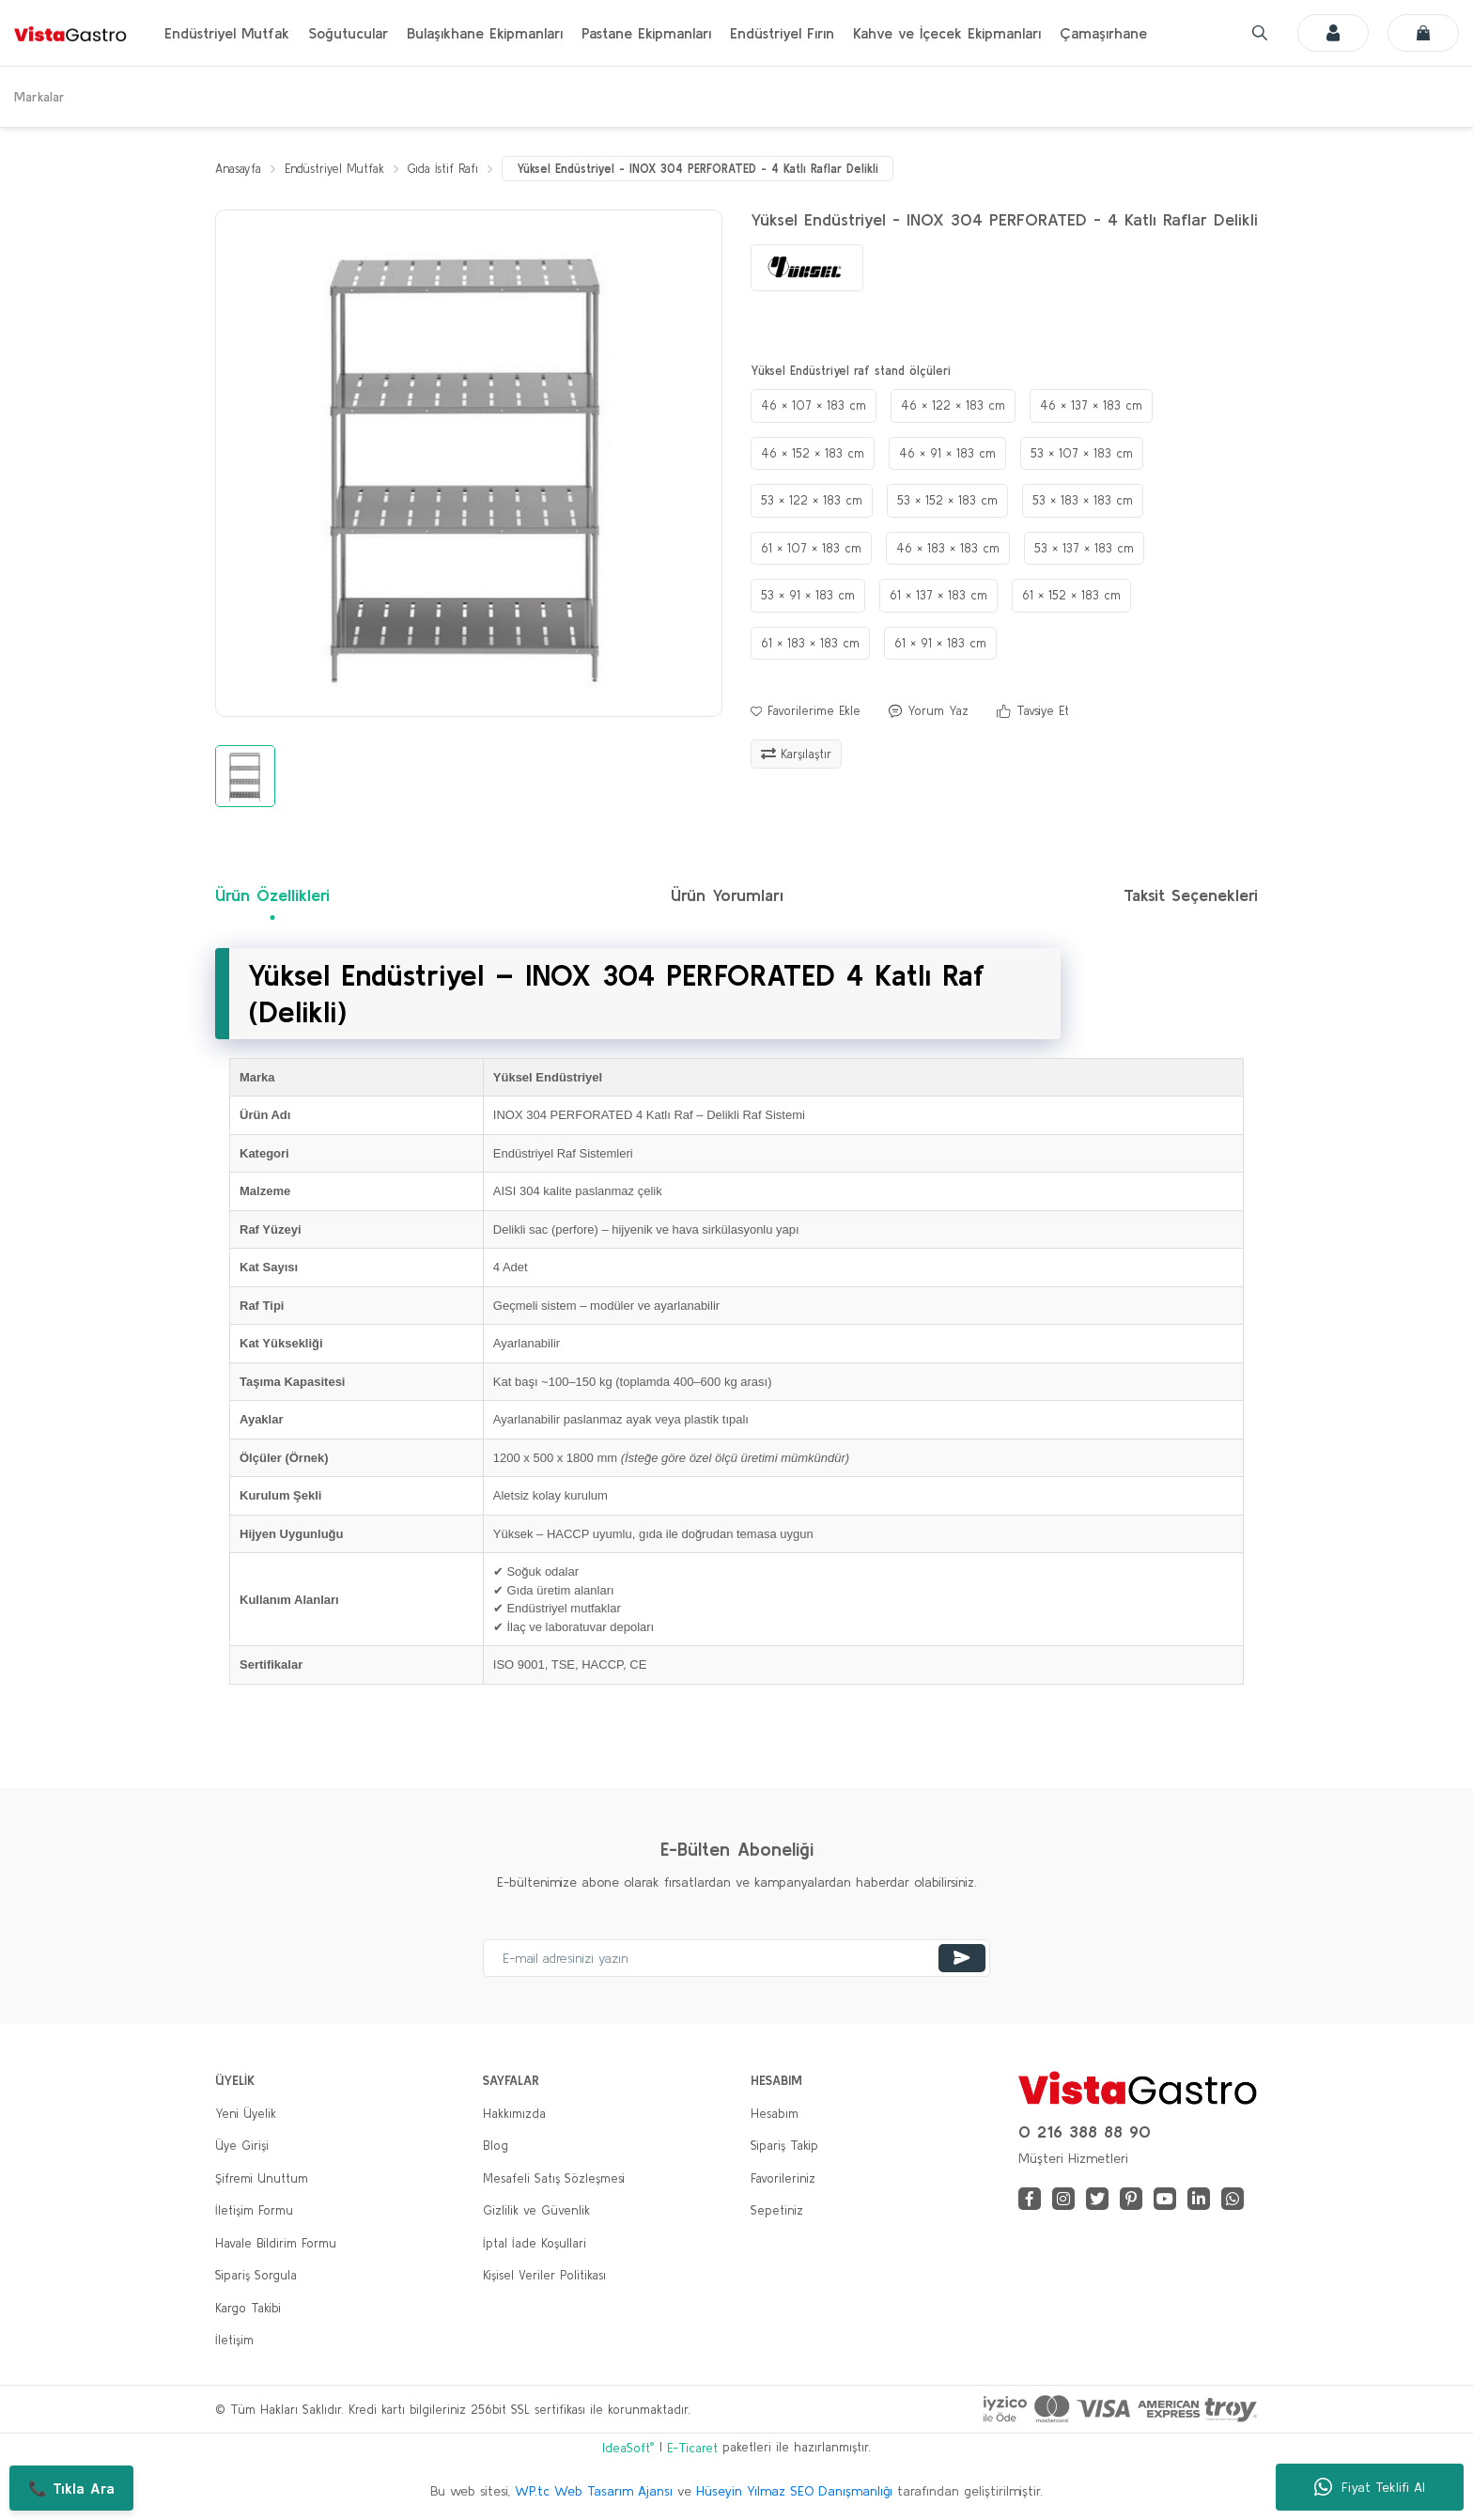 Image resolution: width=1473 pixels, height=2520 pixels. Describe the element at coordinates (245, 2114) in the screenshot. I see `Yeni Üyelik` at that location.